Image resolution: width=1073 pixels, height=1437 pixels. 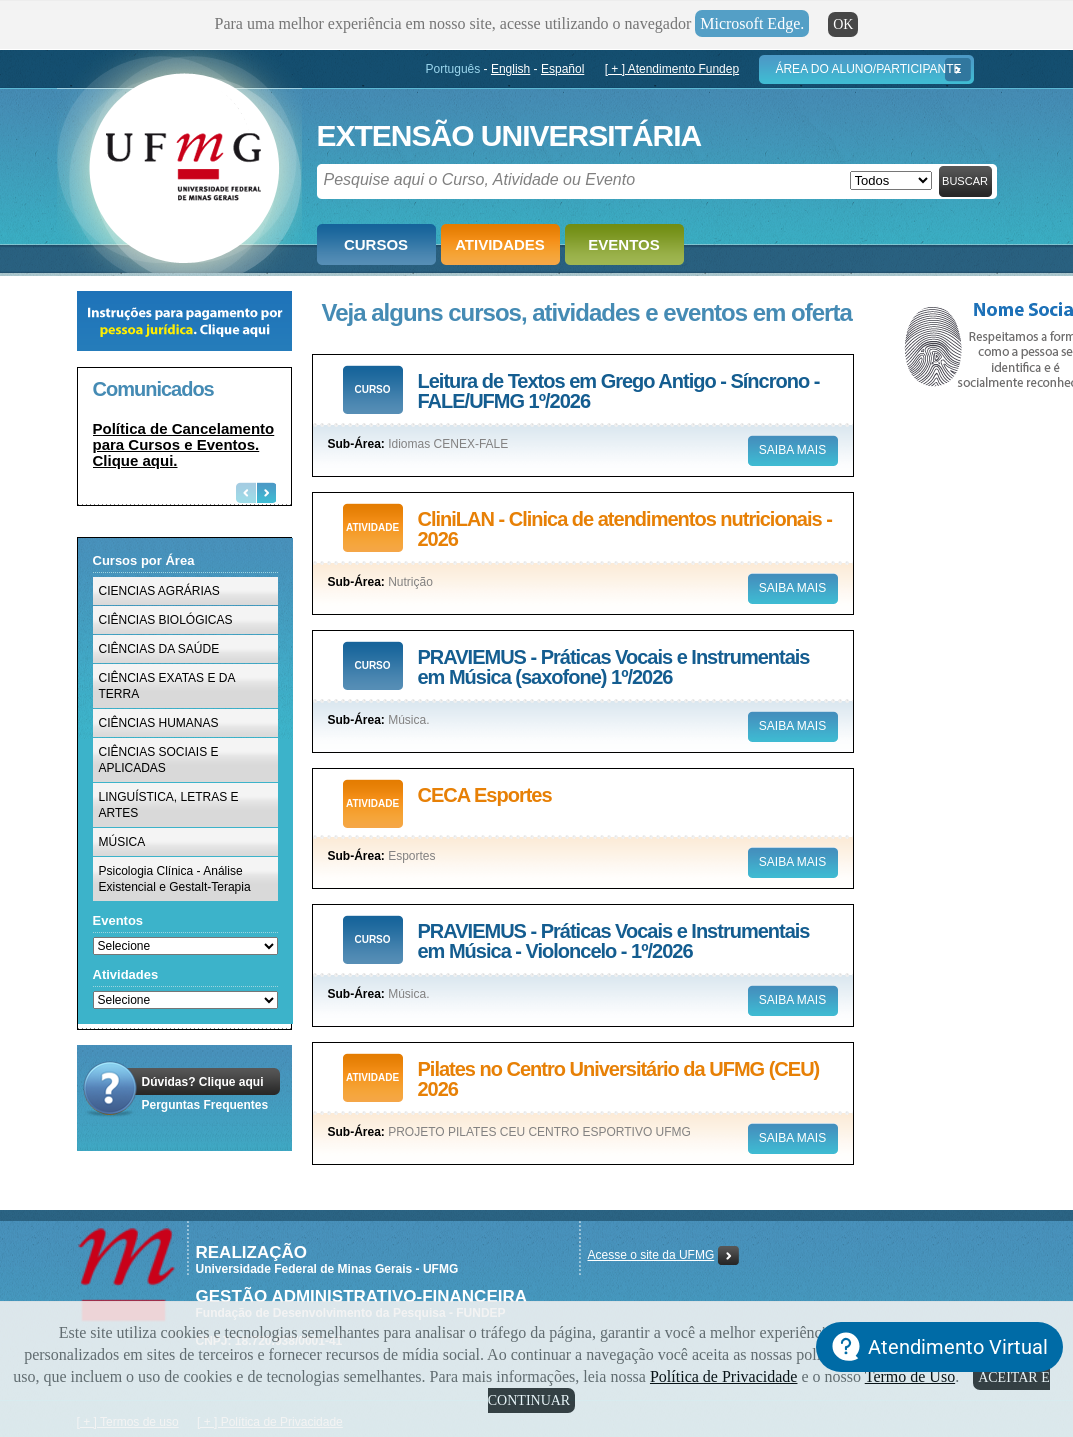 I want to click on CIÊNCIAS BIOLÓGICAS, so click(x=166, y=620).